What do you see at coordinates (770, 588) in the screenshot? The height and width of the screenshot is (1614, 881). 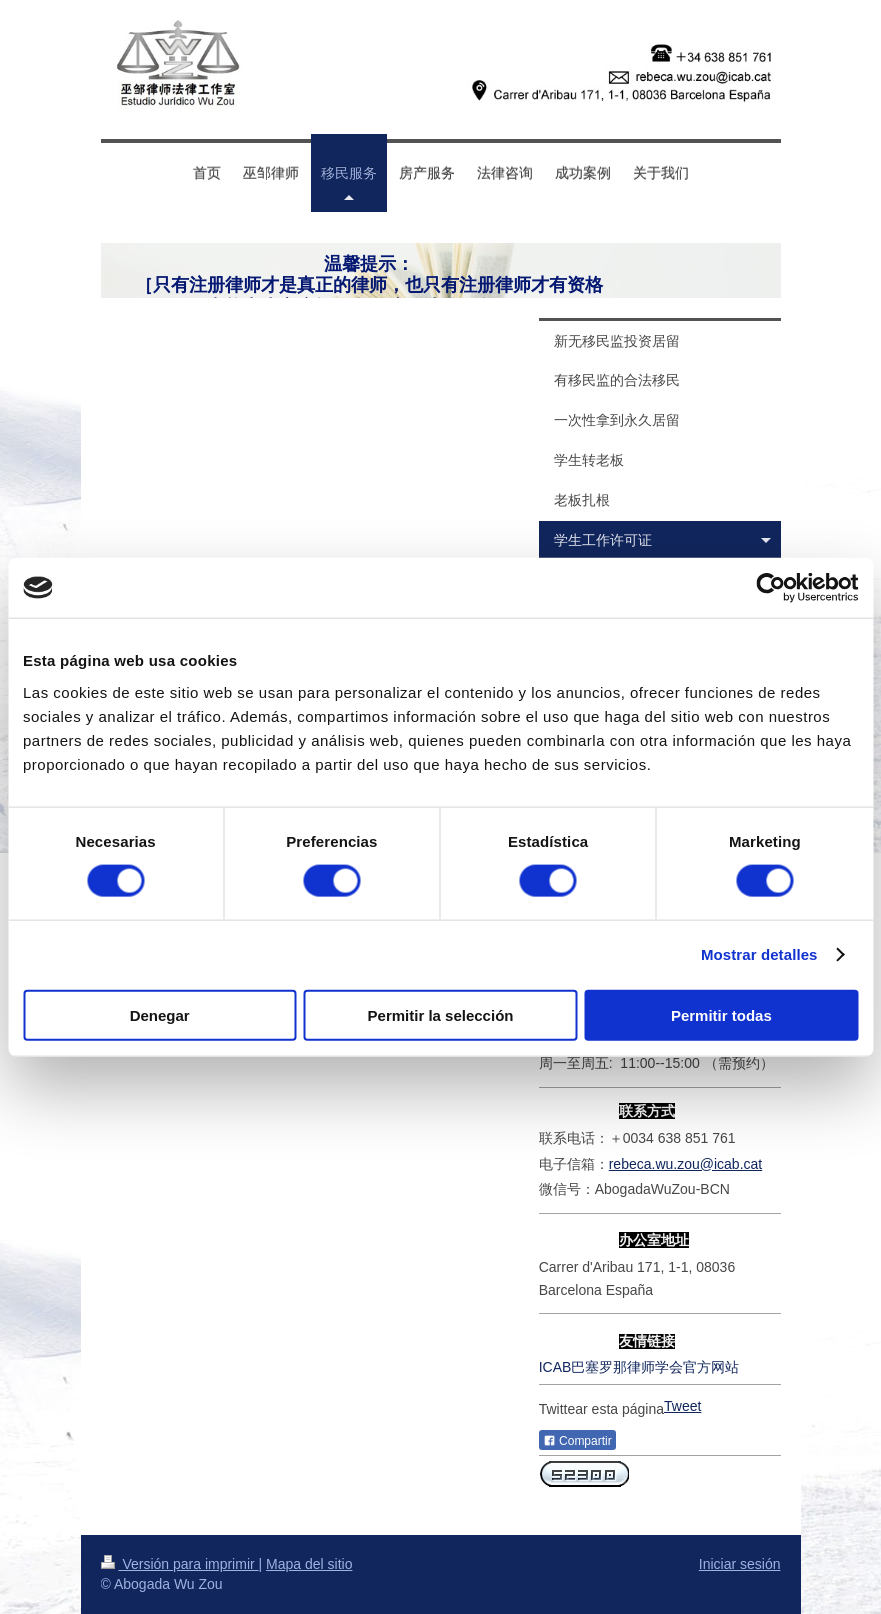 I see `[Cookiebot de Usercentrics - se abre en una nueva pestaña]` at bounding box center [770, 588].